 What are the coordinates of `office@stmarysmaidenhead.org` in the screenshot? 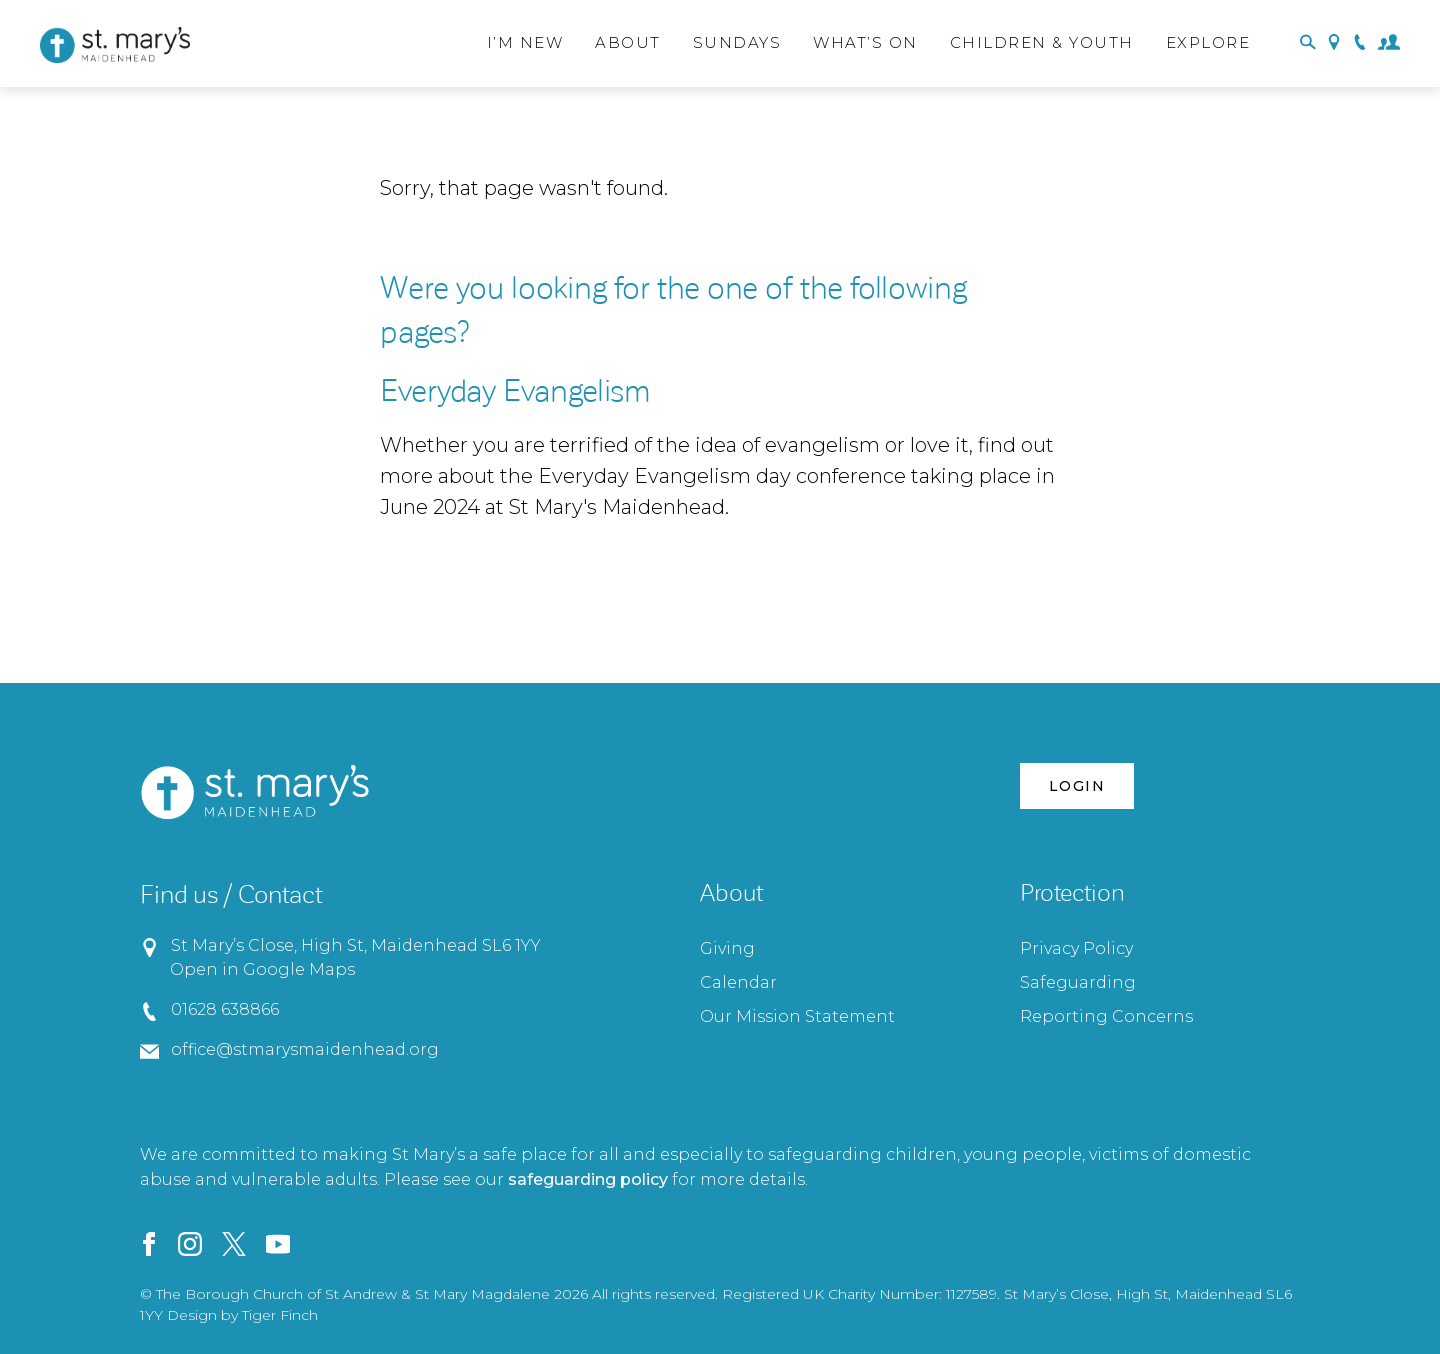 It's located at (304, 1049).